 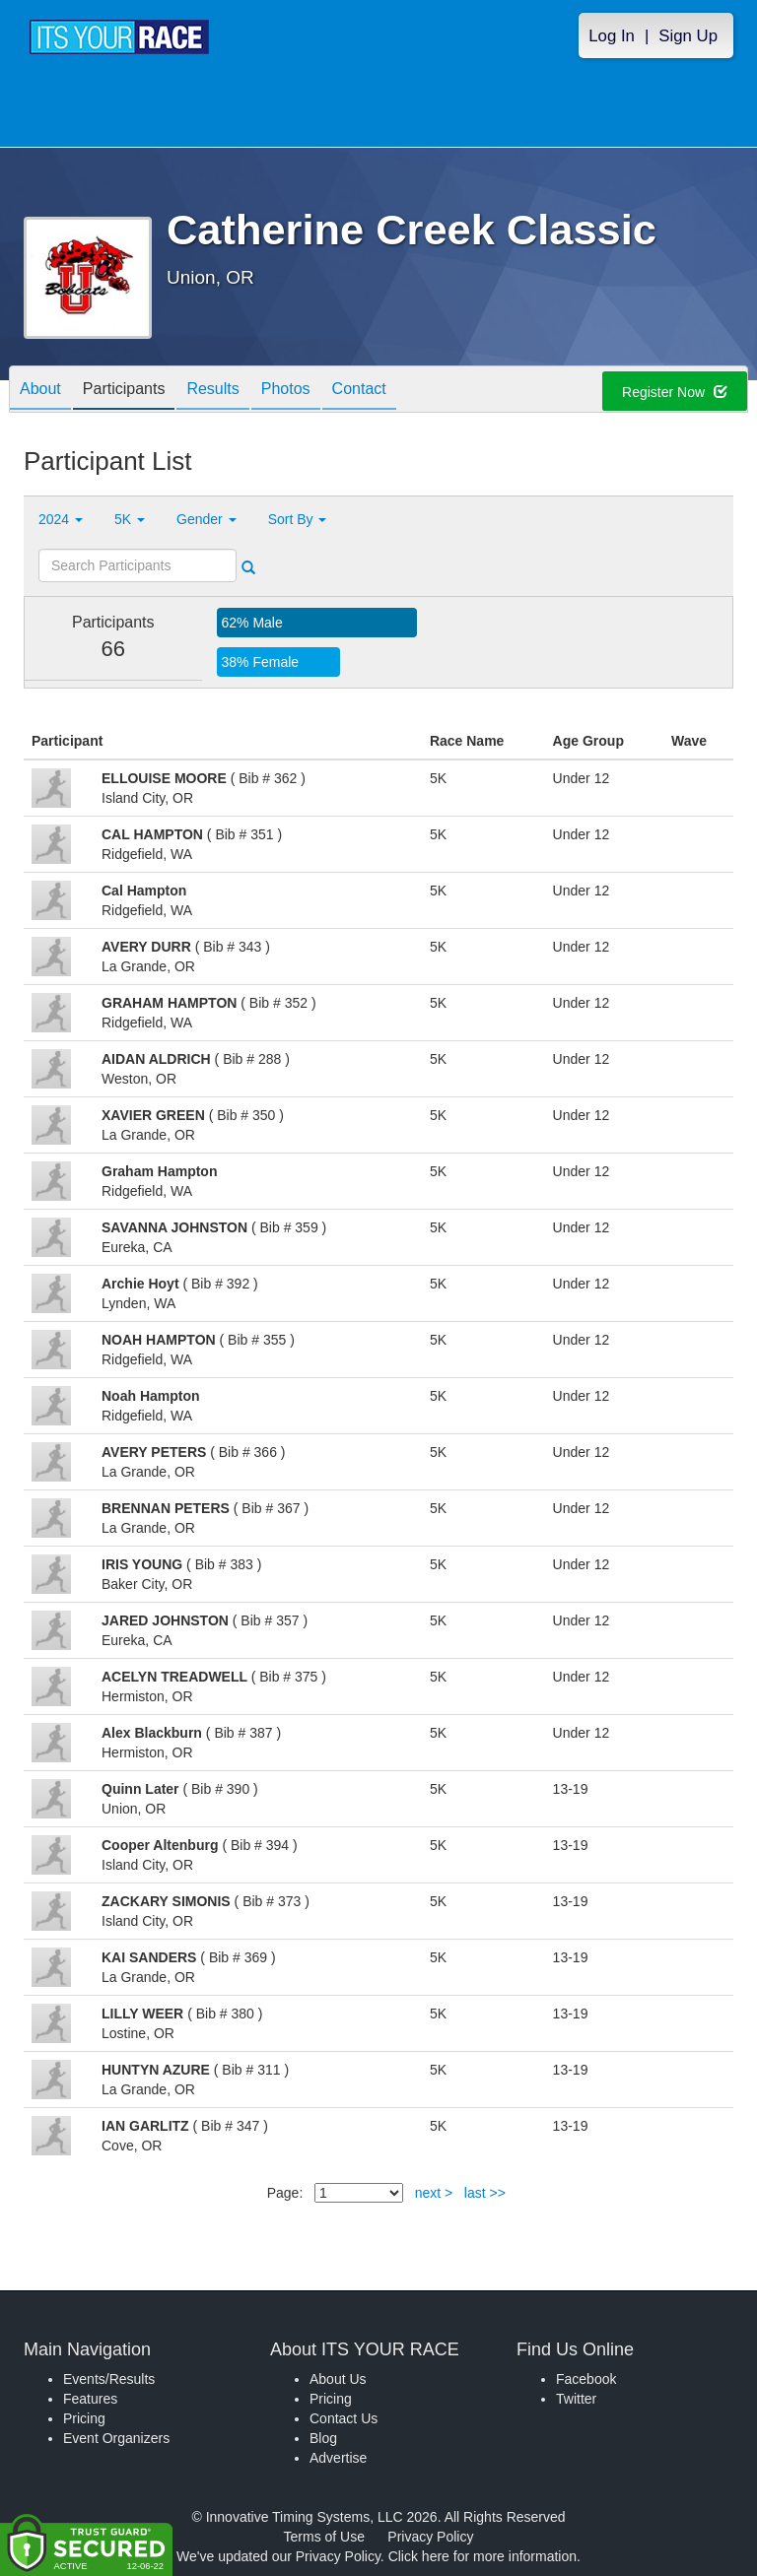 What do you see at coordinates (297, 519) in the screenshot?
I see `Sort By [button]` at bounding box center [297, 519].